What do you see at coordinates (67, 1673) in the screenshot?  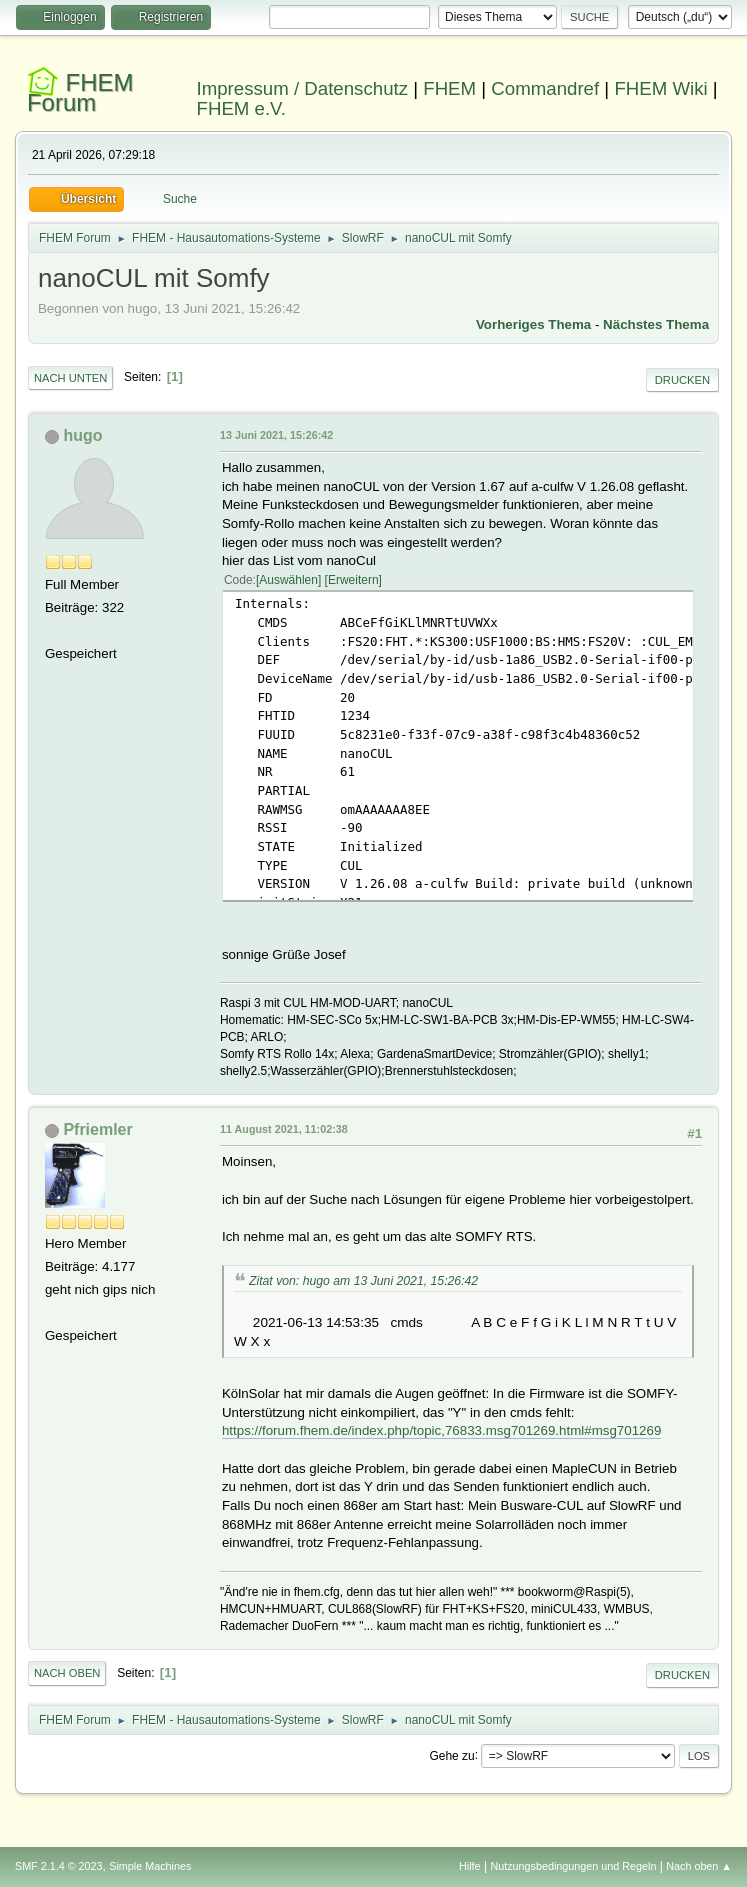 I see `Nach oben` at bounding box center [67, 1673].